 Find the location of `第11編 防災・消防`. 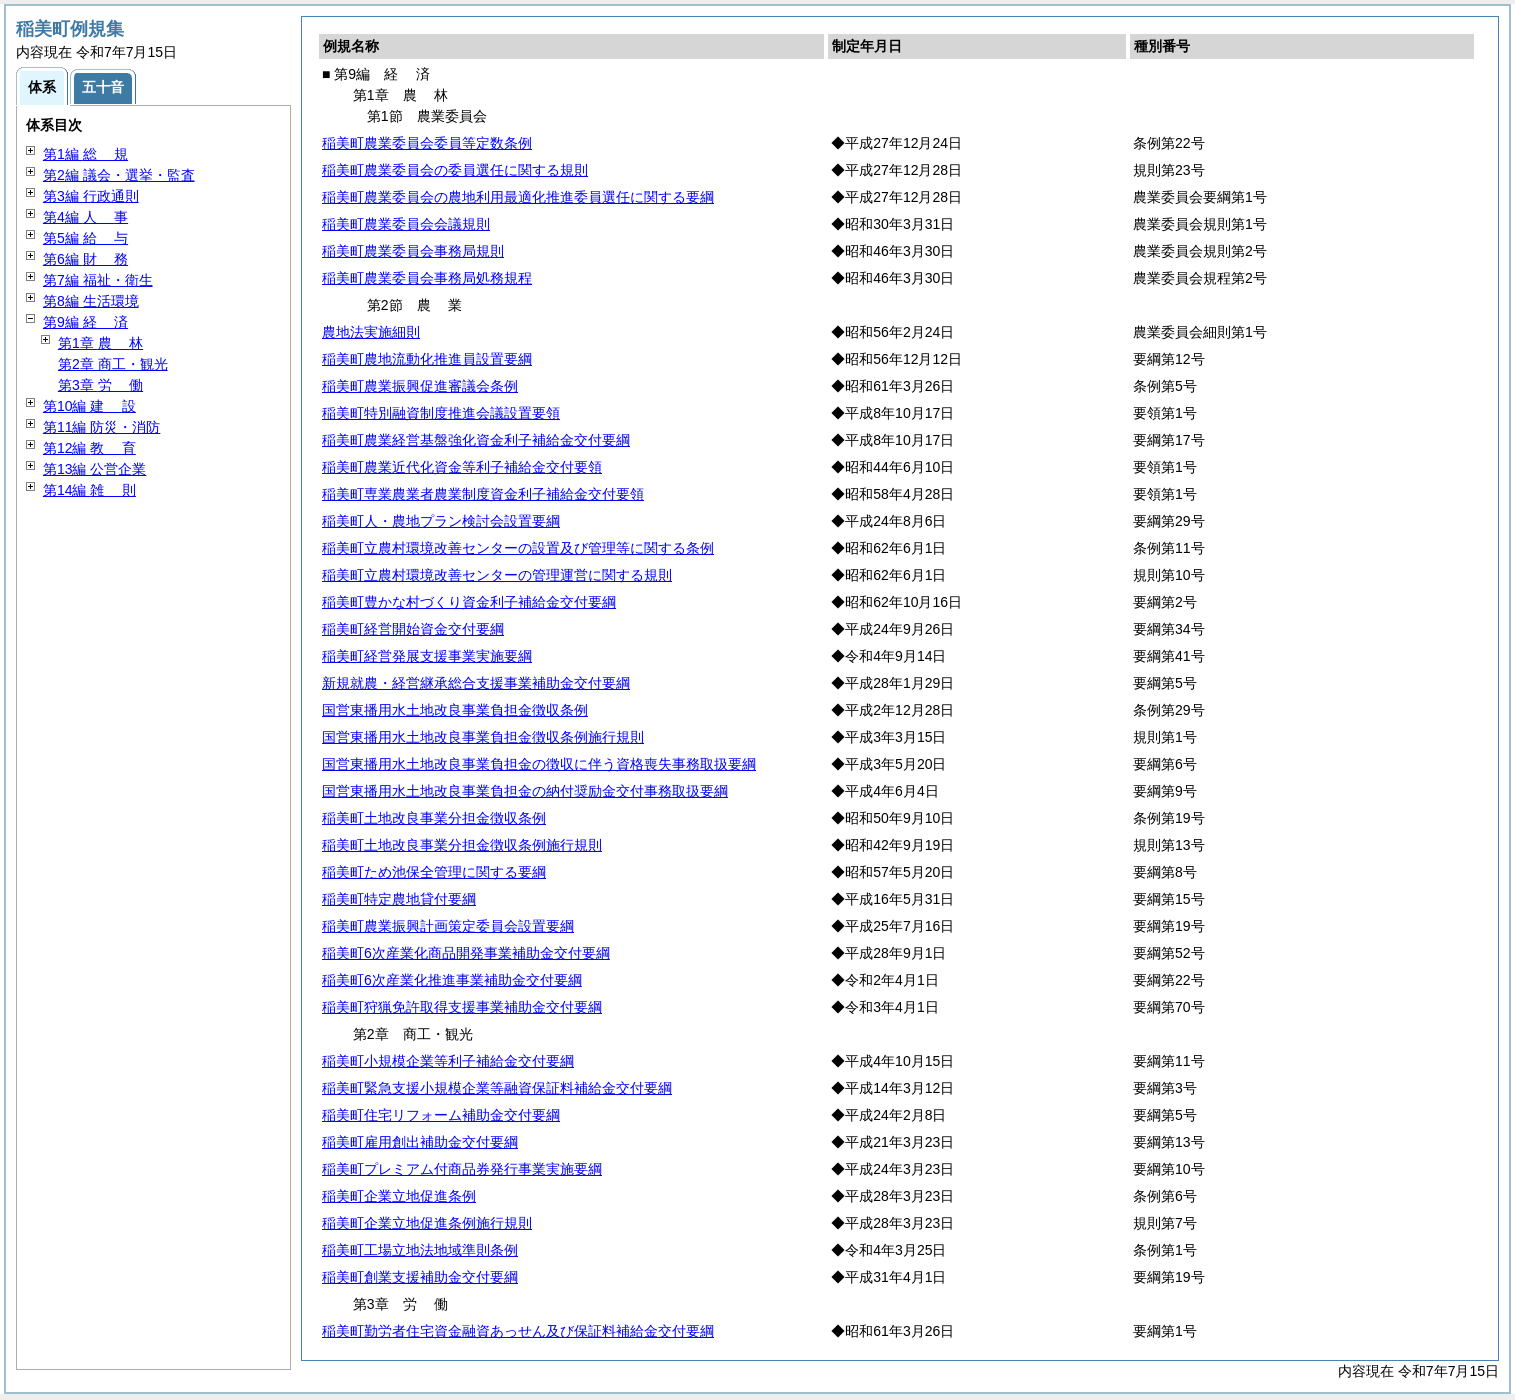

第11編 防災・消防 is located at coordinates (101, 427).